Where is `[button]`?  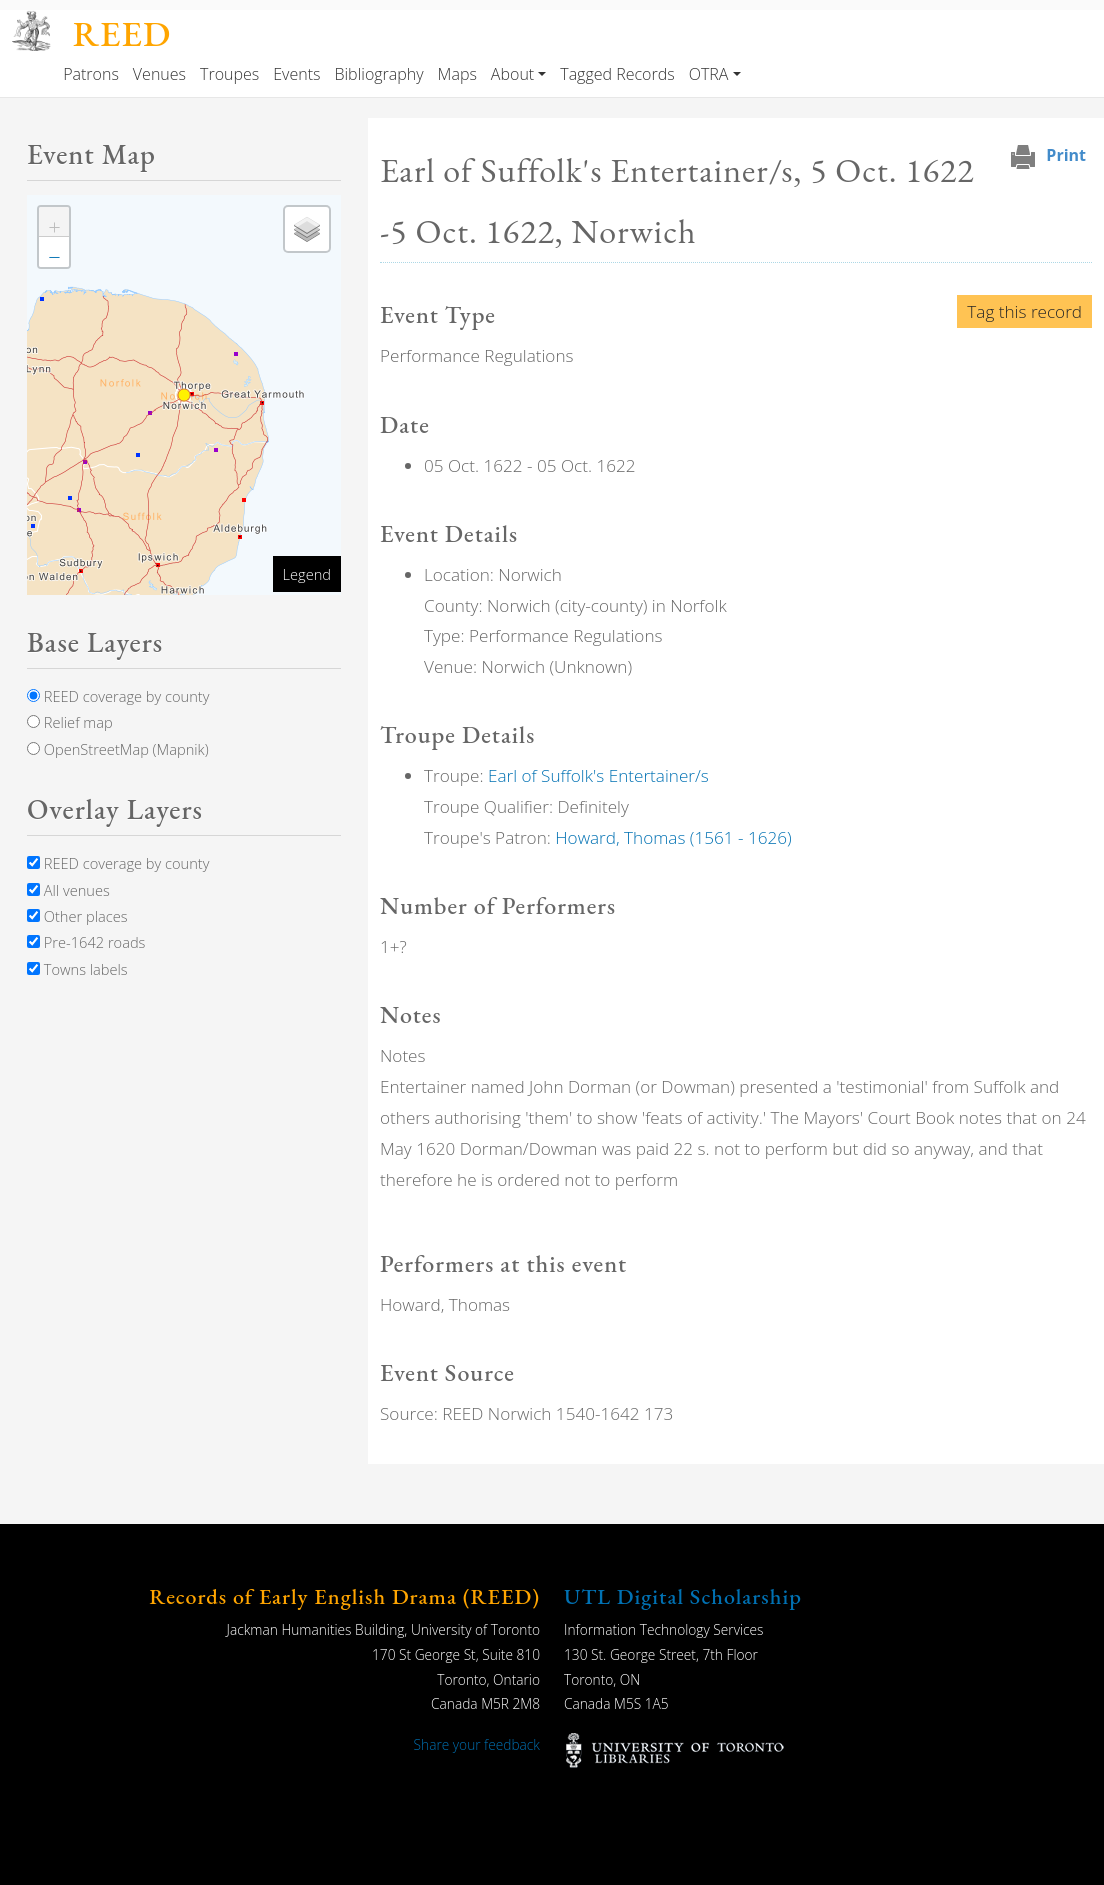 [button] is located at coordinates (54, 222).